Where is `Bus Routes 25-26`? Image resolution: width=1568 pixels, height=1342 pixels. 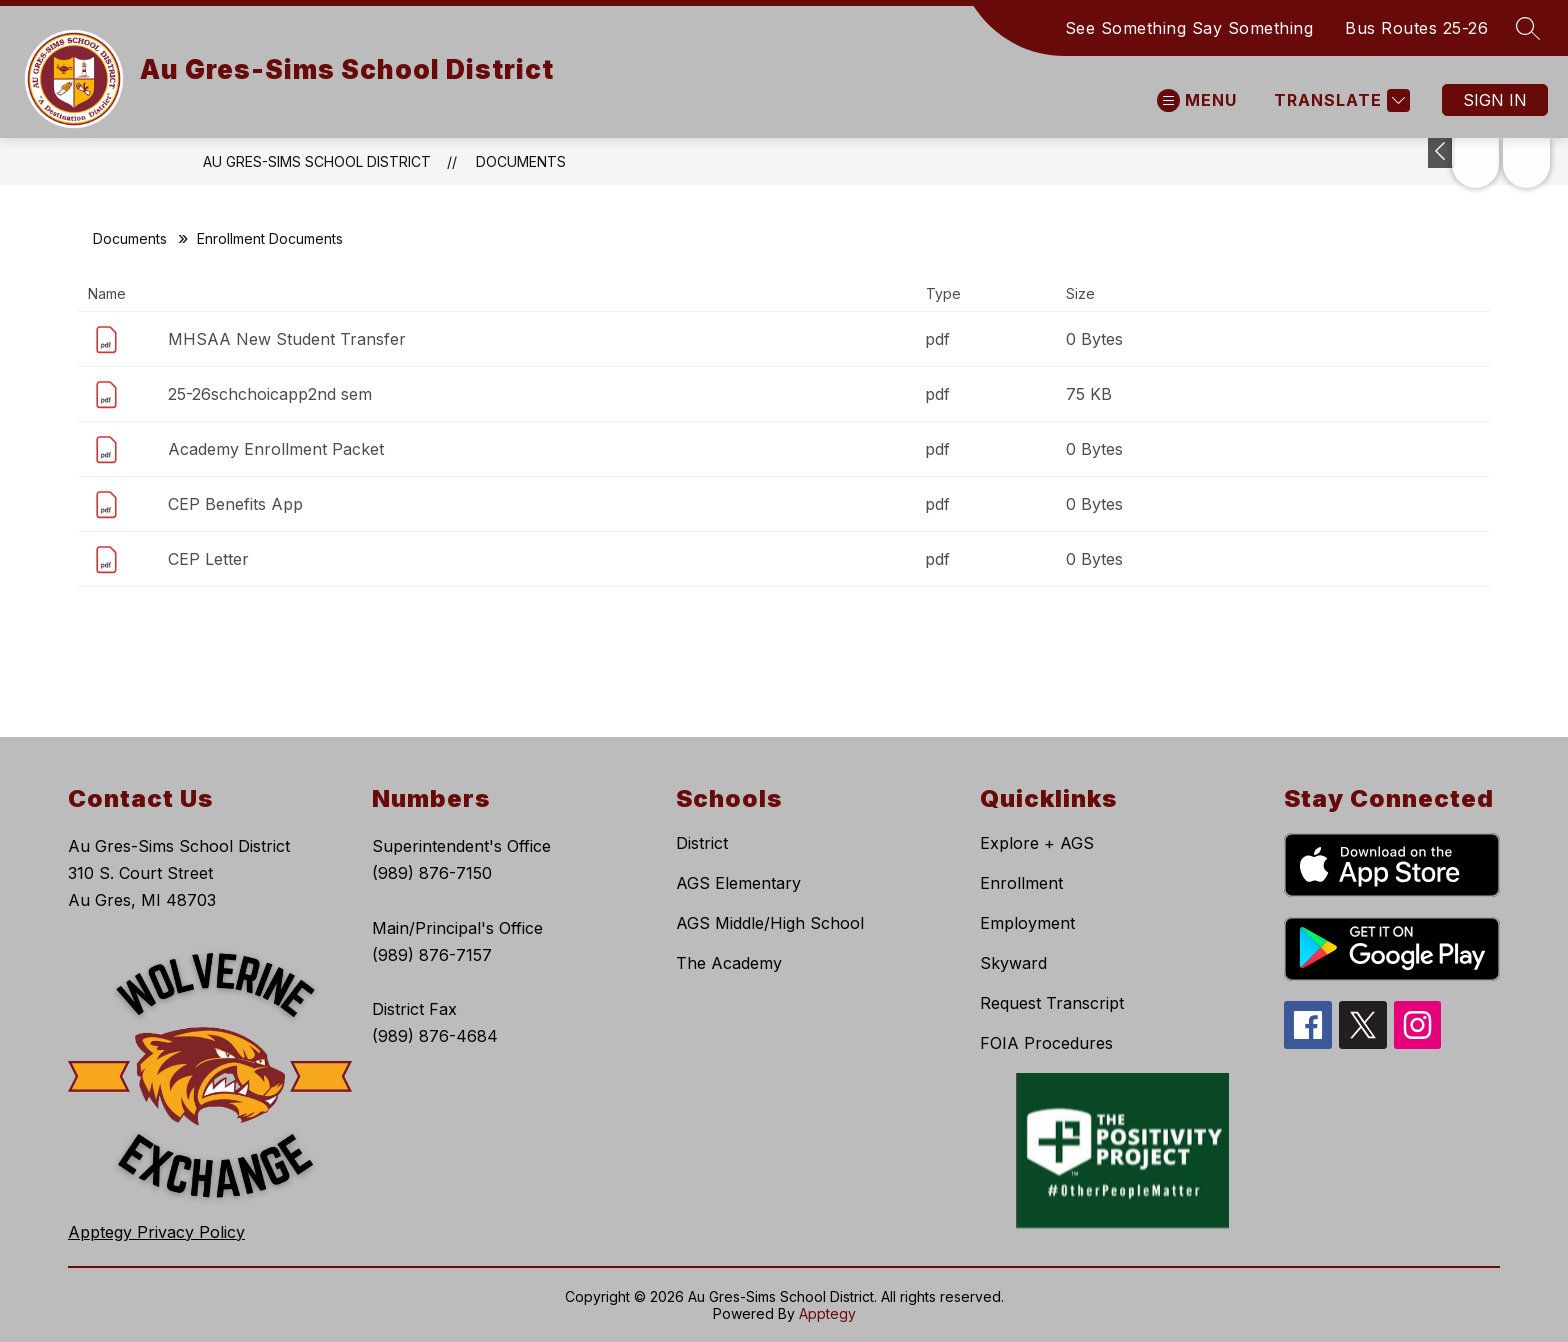 Bus Routes 25-26 is located at coordinates (1416, 28).